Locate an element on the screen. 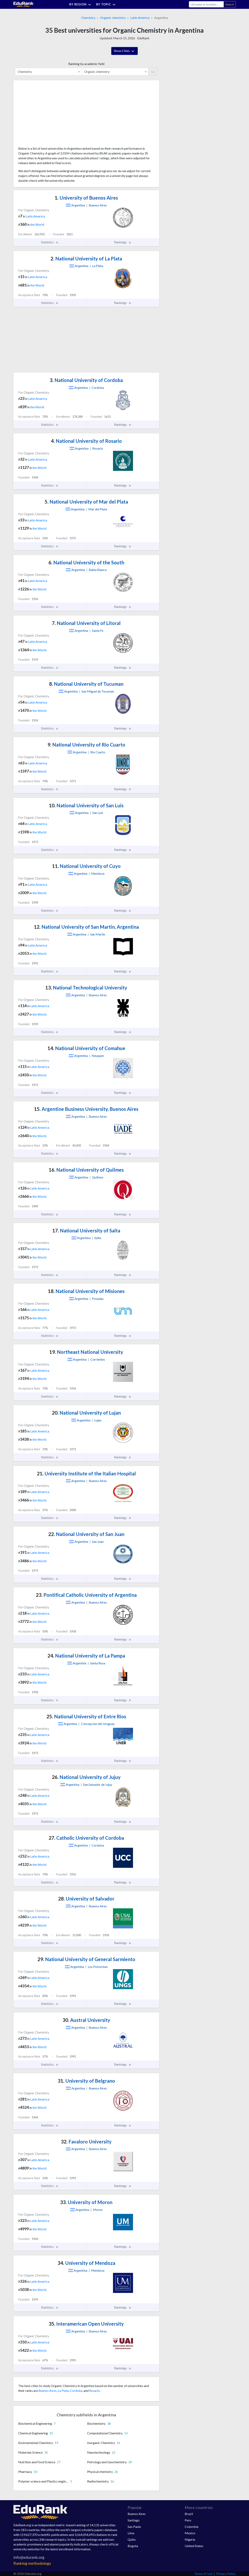  National University of San Juan is located at coordinates (86, 1534).